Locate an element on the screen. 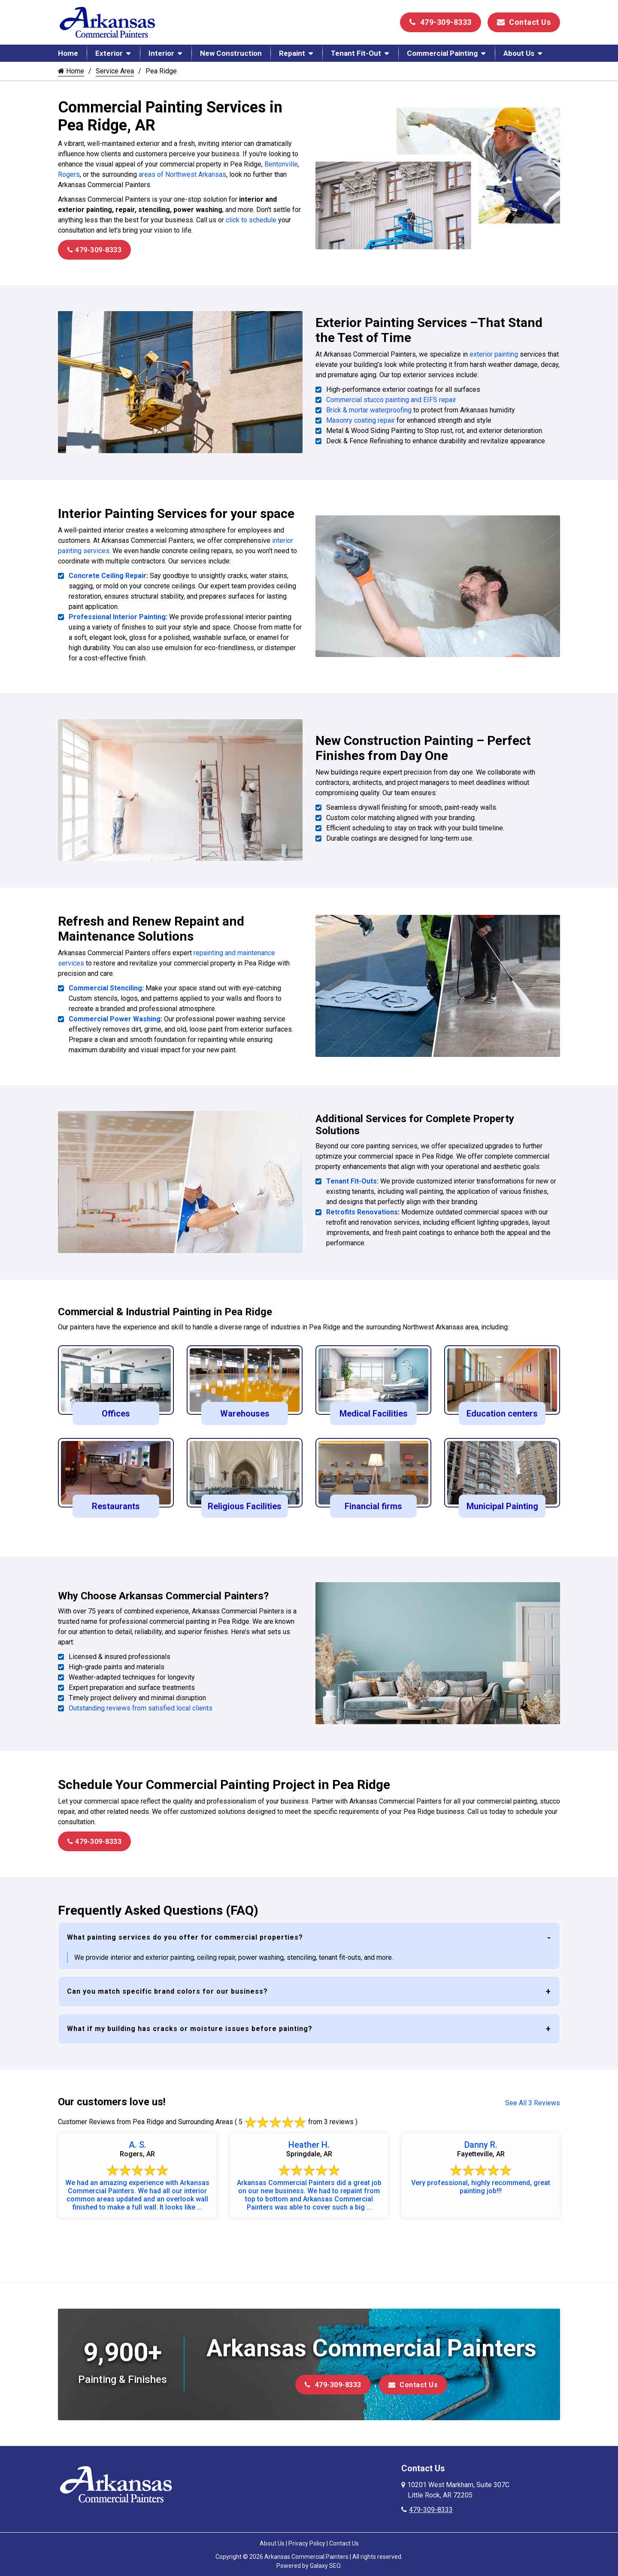 Image resolution: width=618 pixels, height=2576 pixels. click to schedule is located at coordinates (251, 220).